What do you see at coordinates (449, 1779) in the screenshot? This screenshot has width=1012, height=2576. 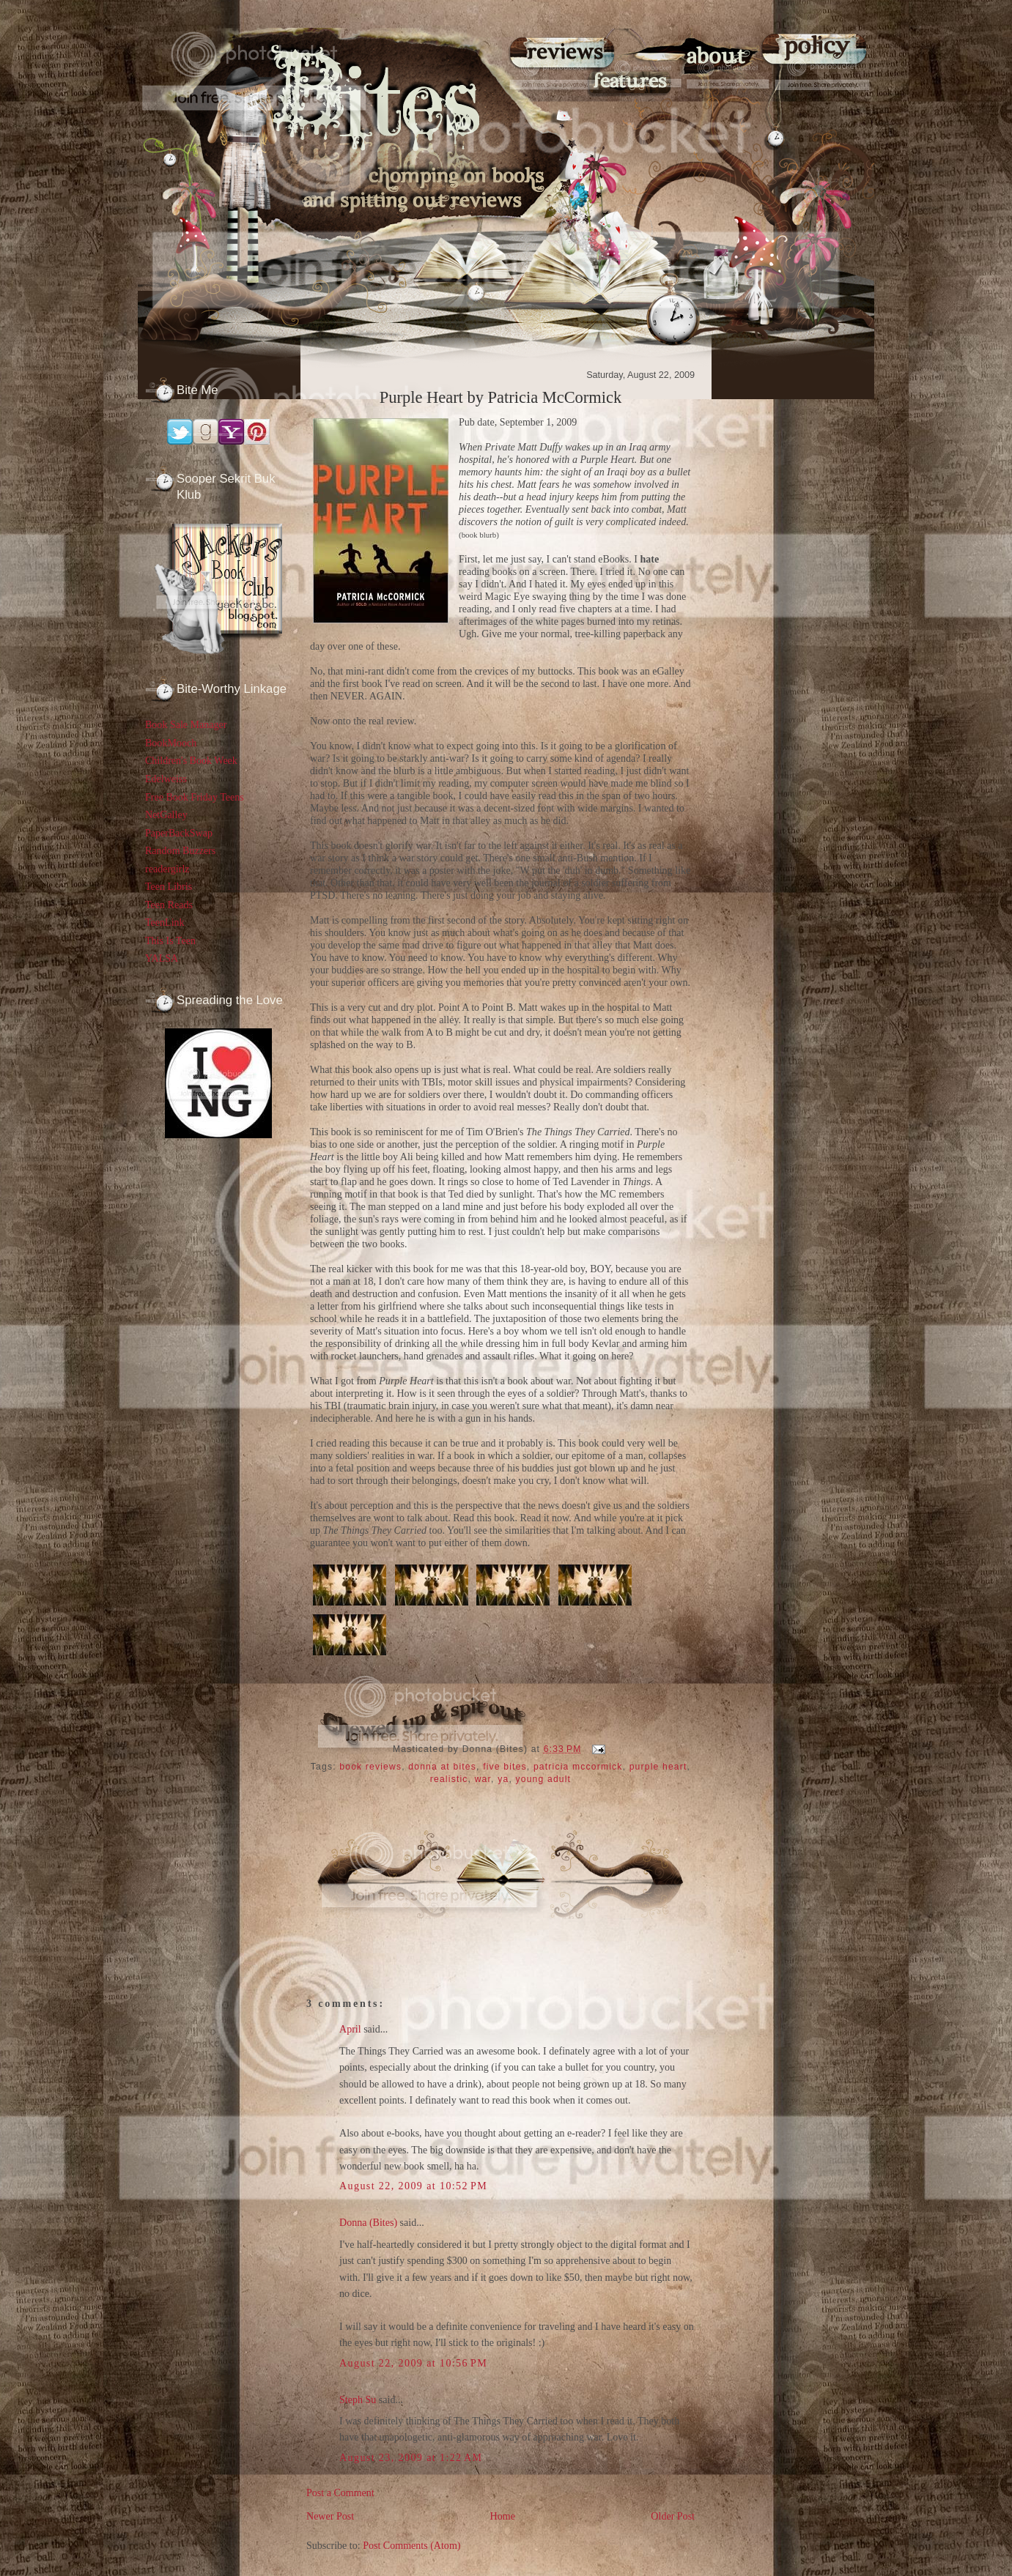 I see `realistic` at bounding box center [449, 1779].